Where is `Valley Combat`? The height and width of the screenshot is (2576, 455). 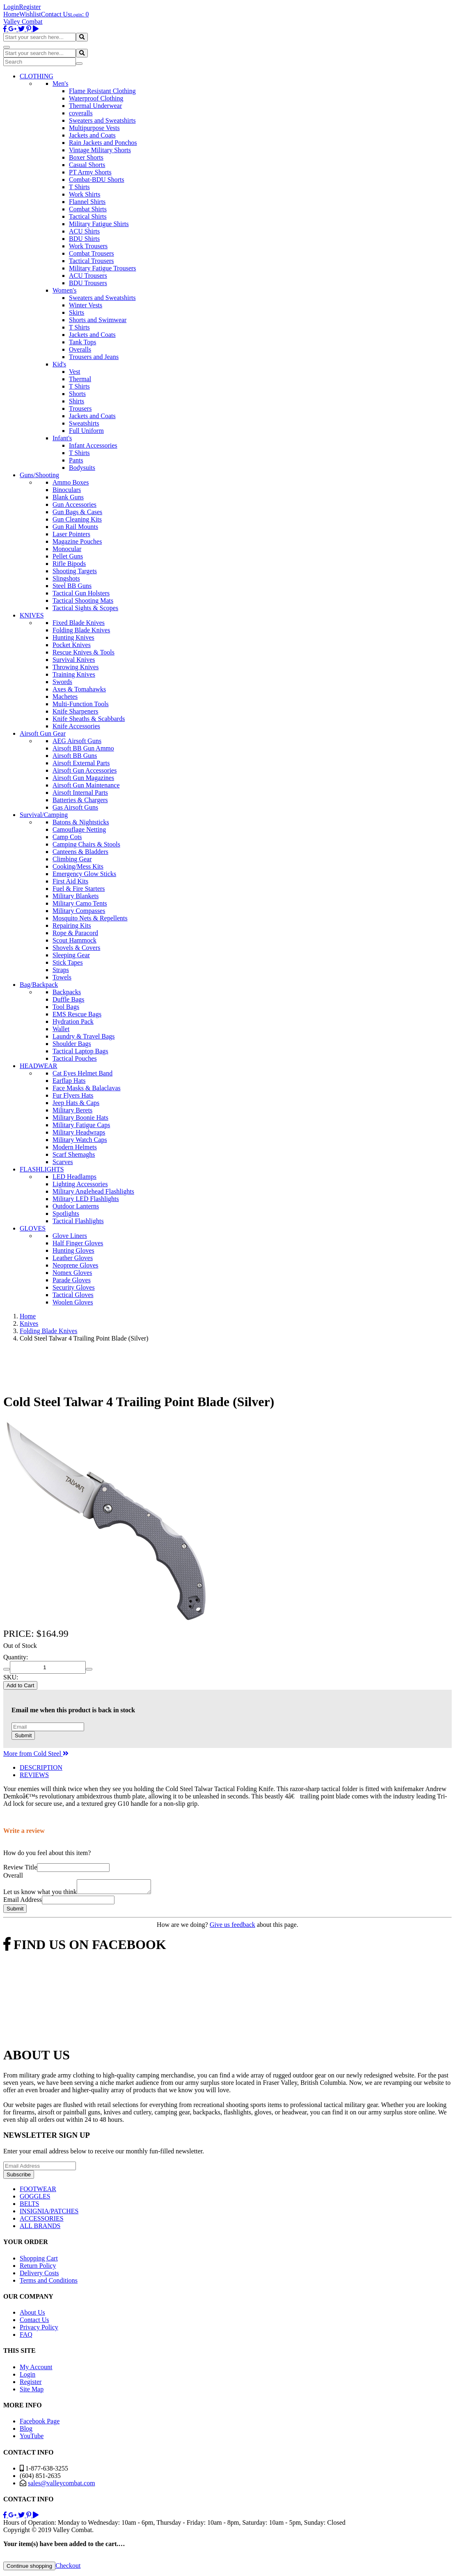 Valley Combat is located at coordinates (23, 21).